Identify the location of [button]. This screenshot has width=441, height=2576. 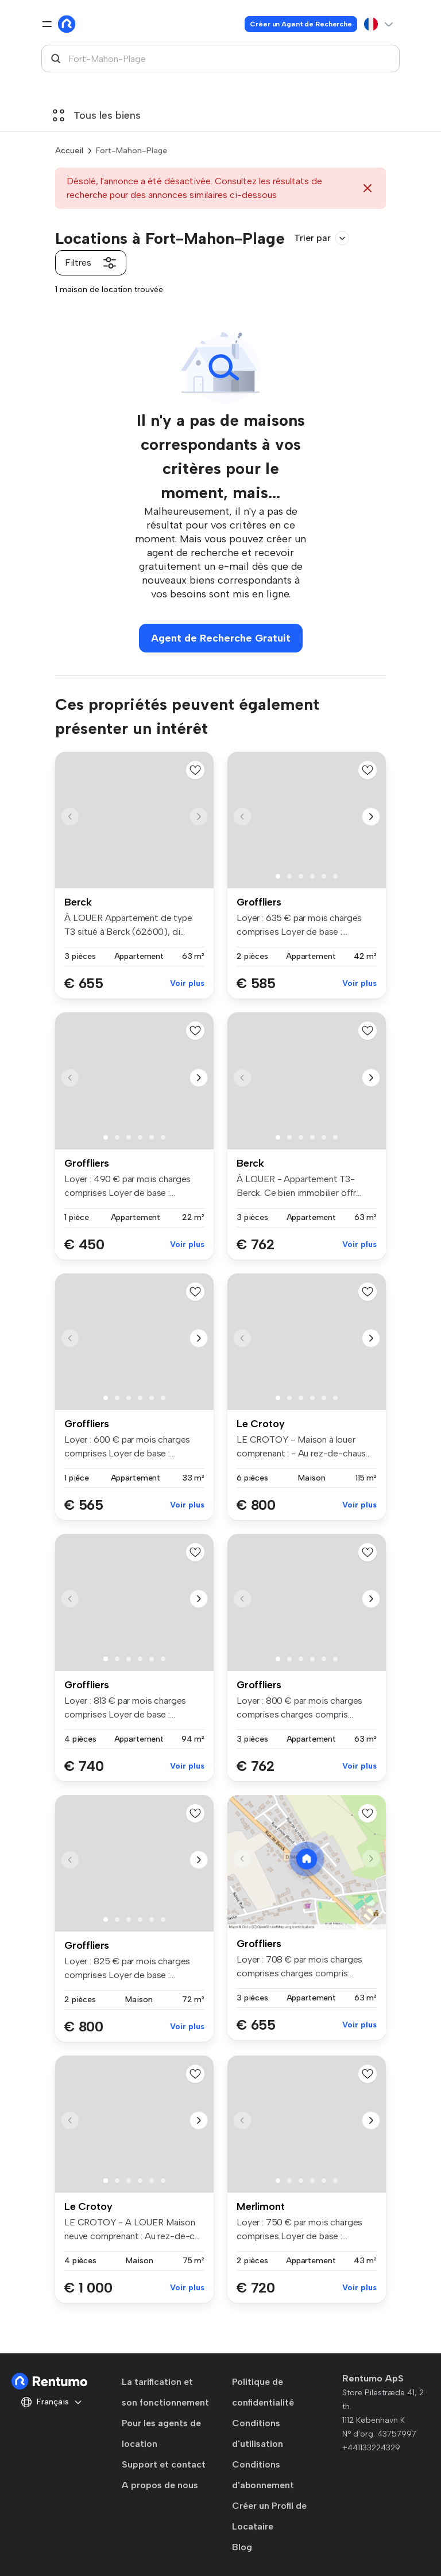
(198, 816).